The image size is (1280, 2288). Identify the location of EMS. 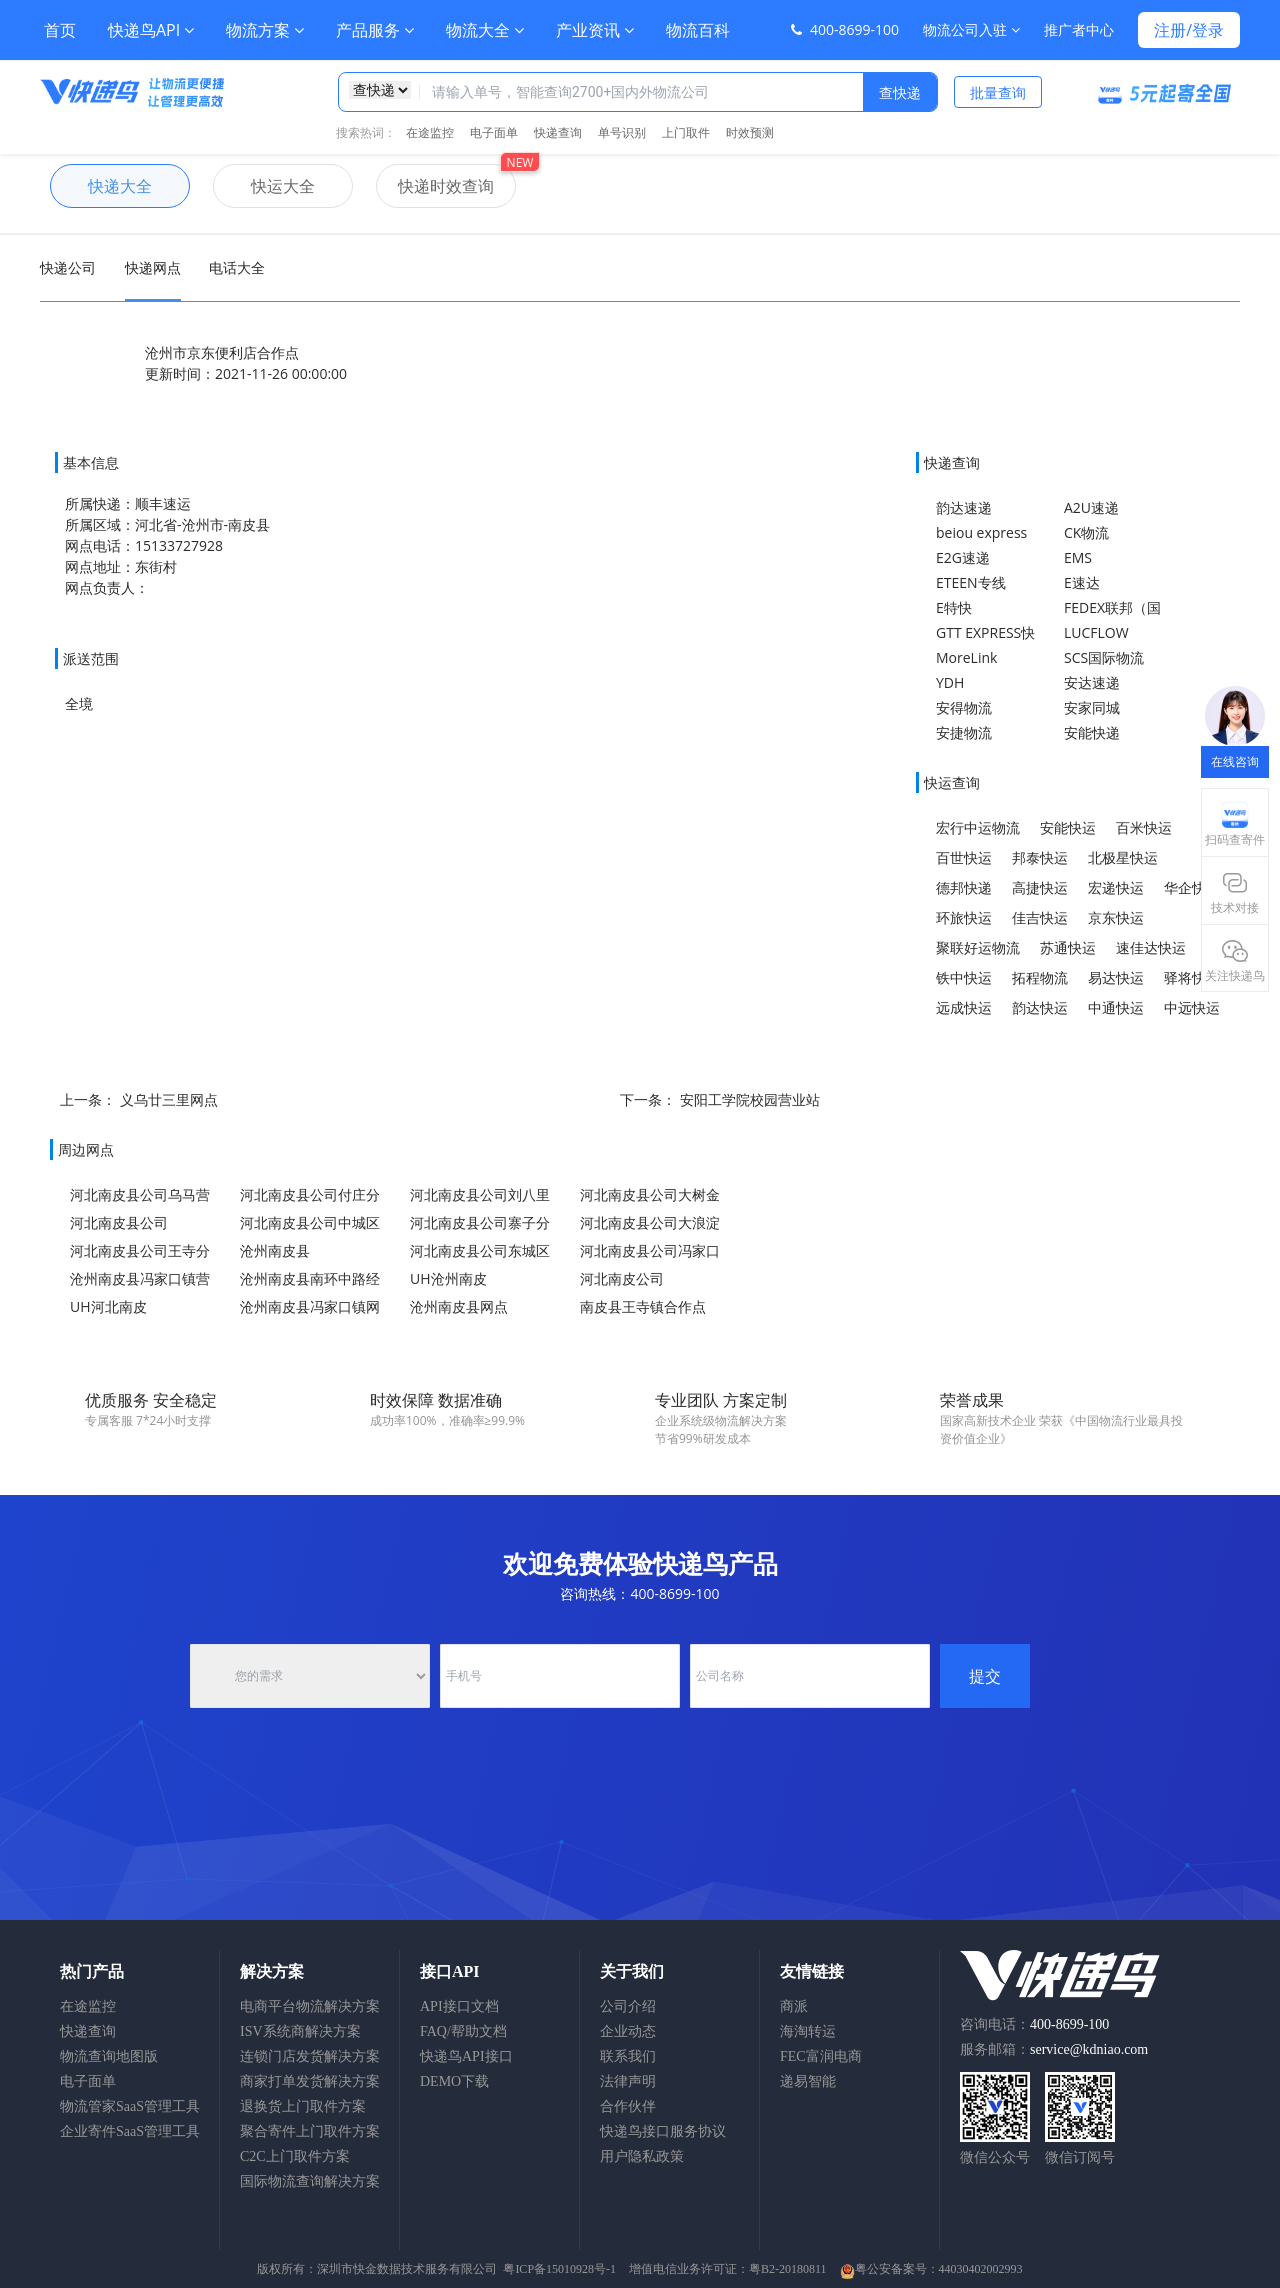
(1078, 557).